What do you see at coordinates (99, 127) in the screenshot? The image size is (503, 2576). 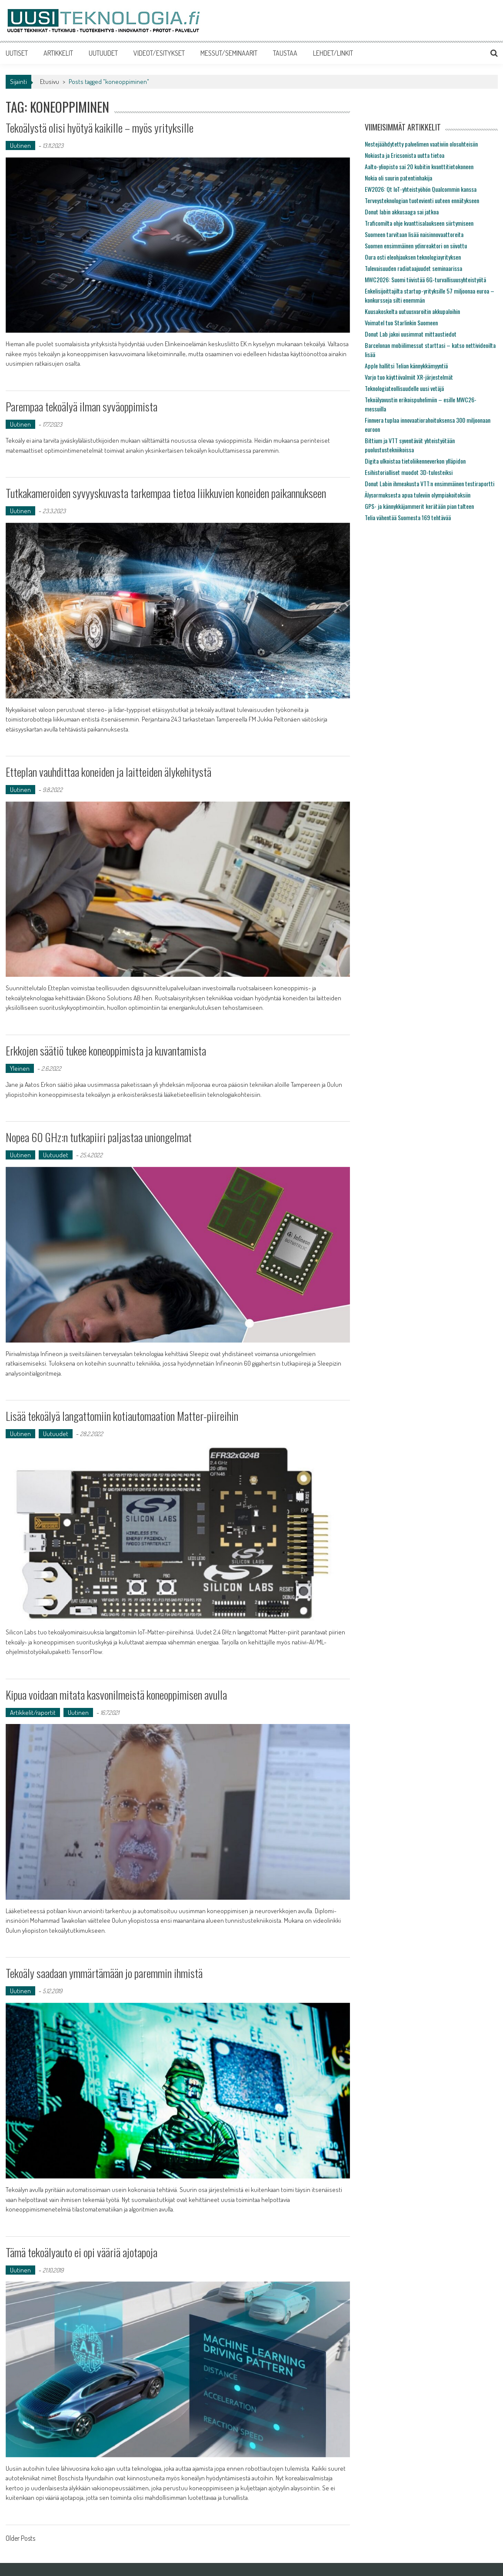 I see `Tekoälystä olisi hyötyä kaikille – myös yrityksille` at bounding box center [99, 127].